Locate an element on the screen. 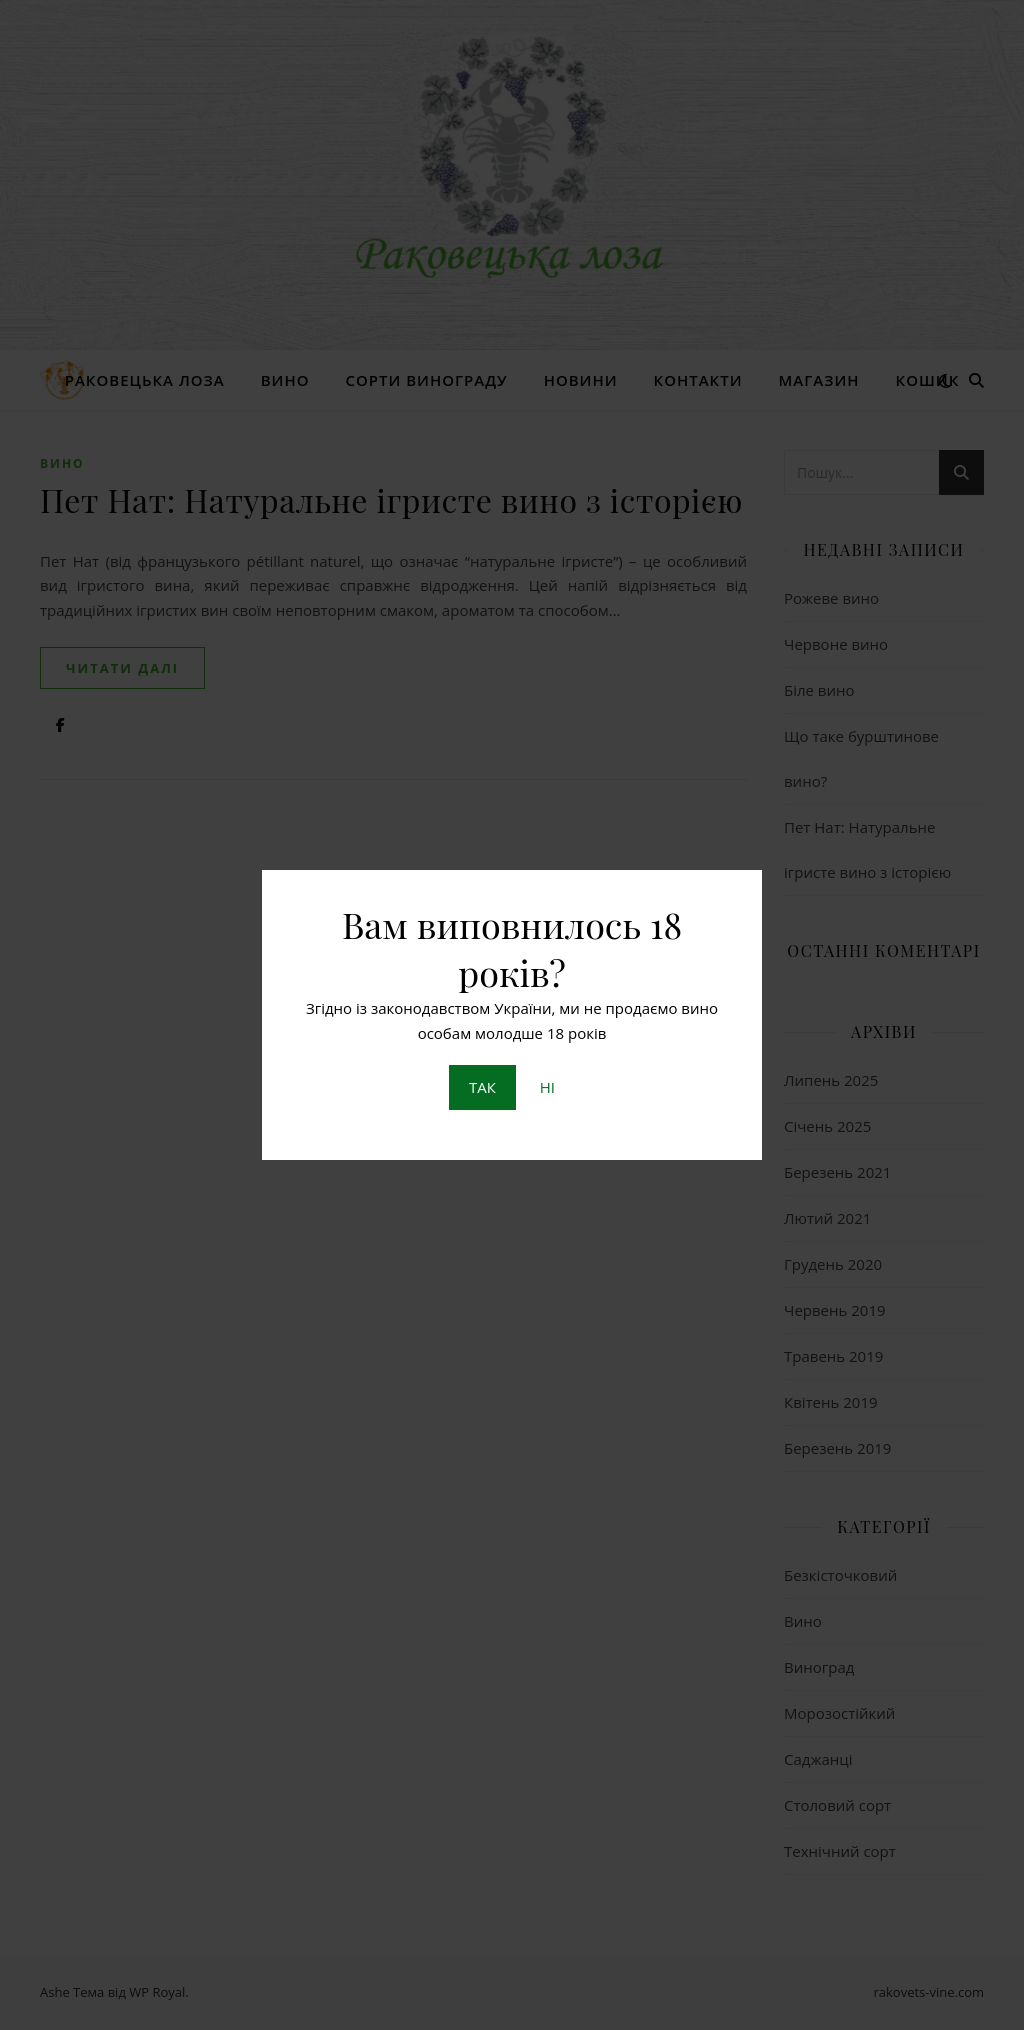  ТАК is located at coordinates (482, 1087).